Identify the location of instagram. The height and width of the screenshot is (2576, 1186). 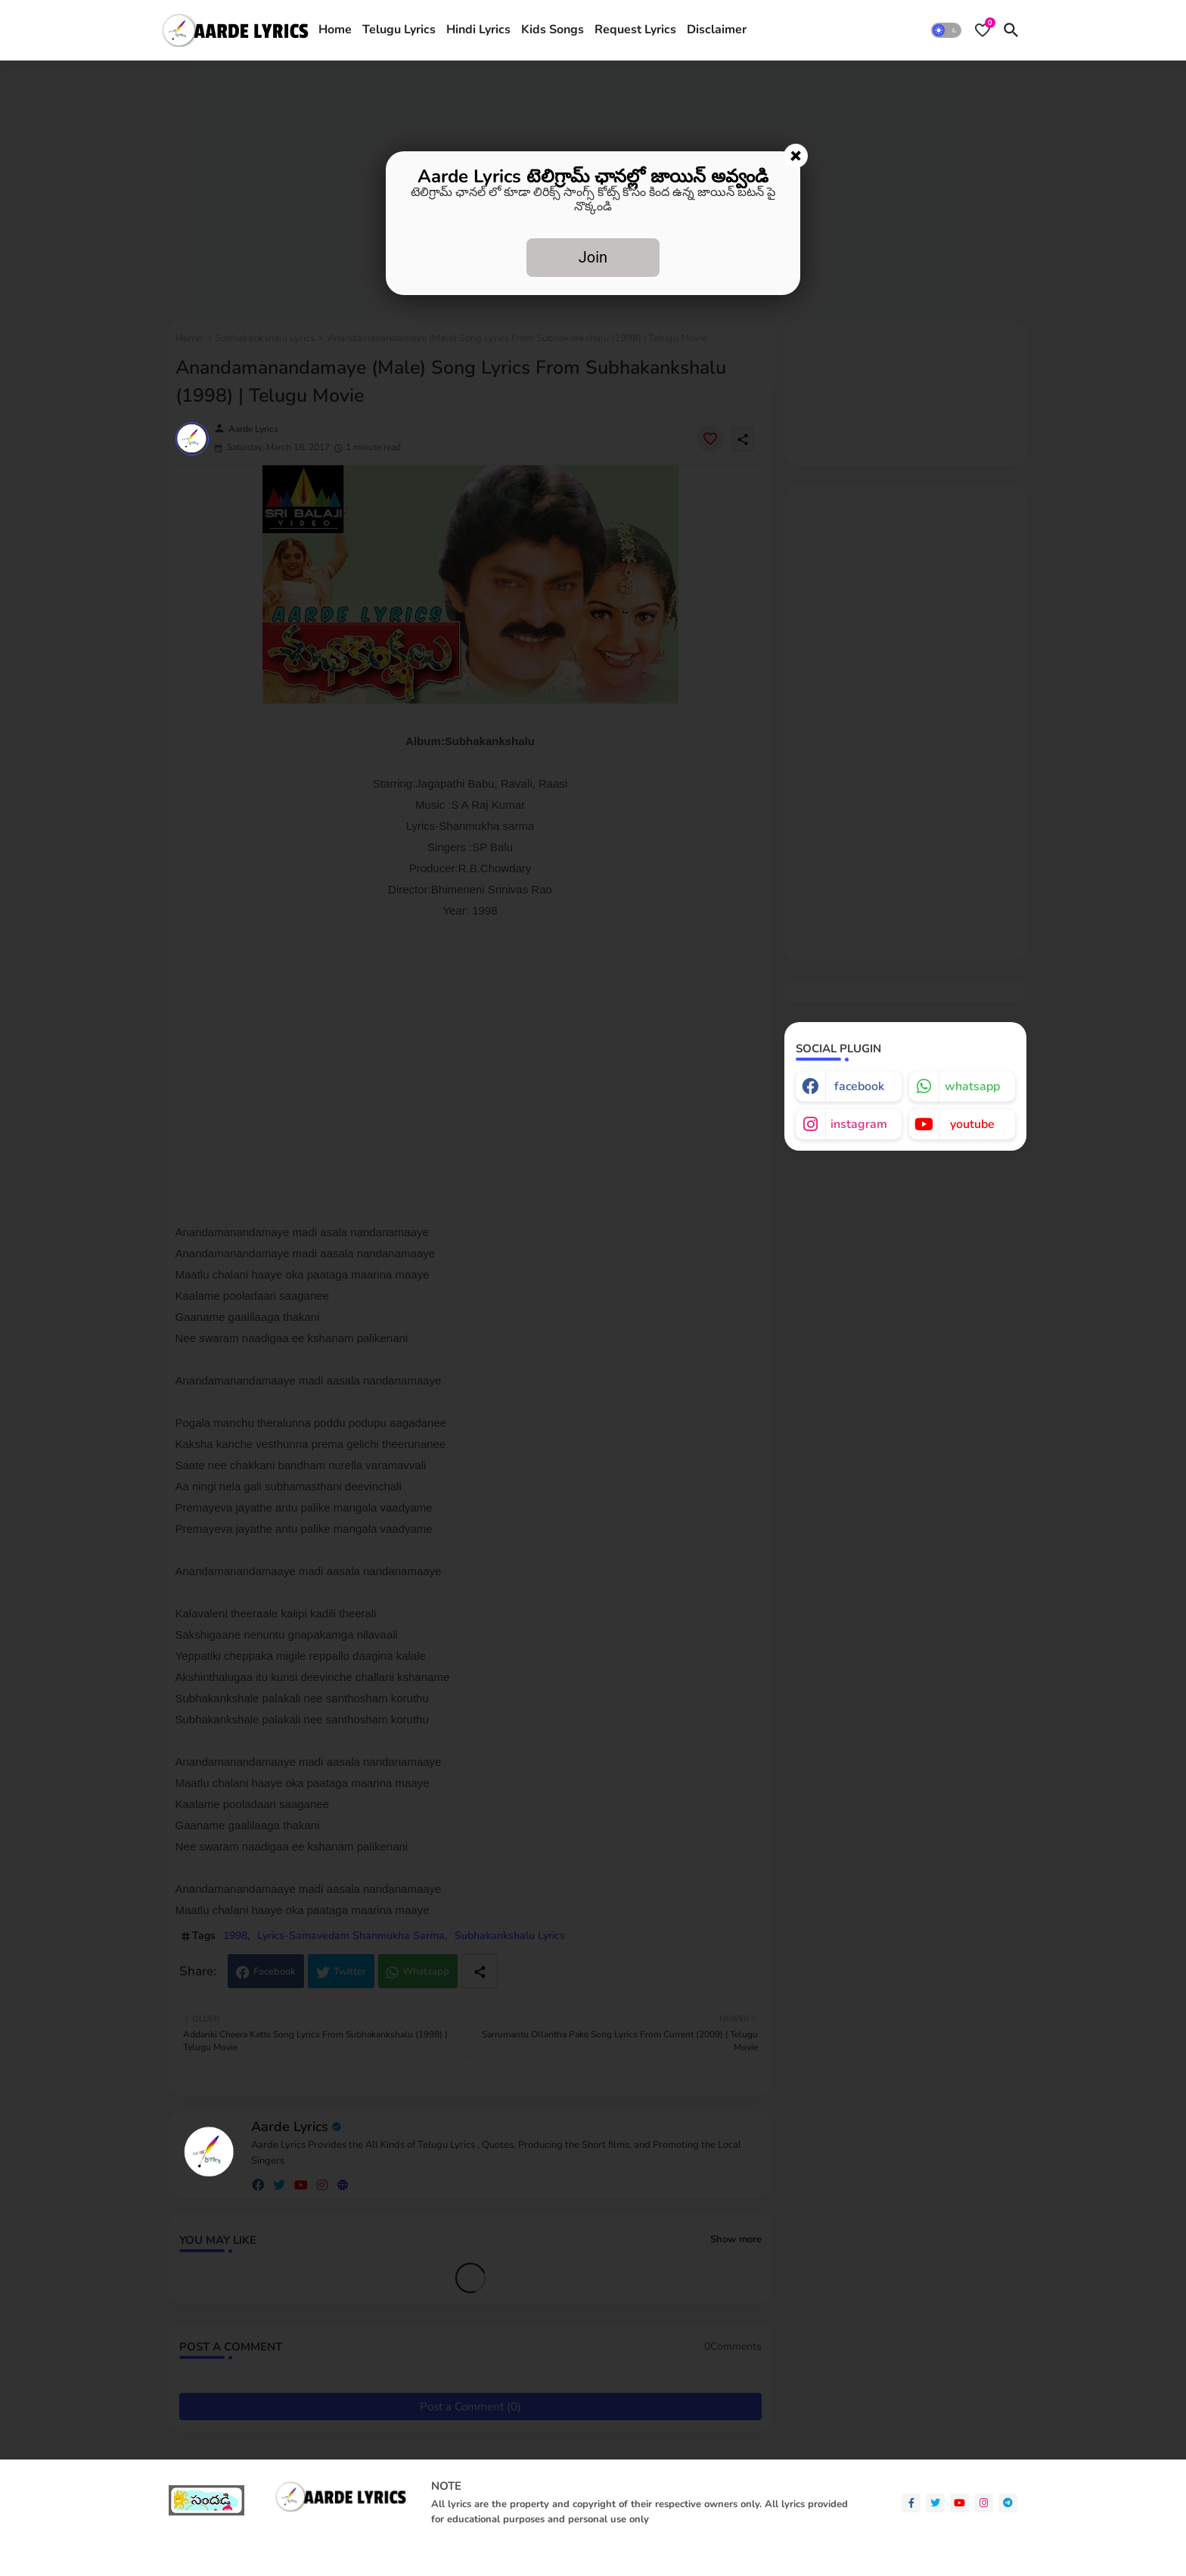
(859, 1124).